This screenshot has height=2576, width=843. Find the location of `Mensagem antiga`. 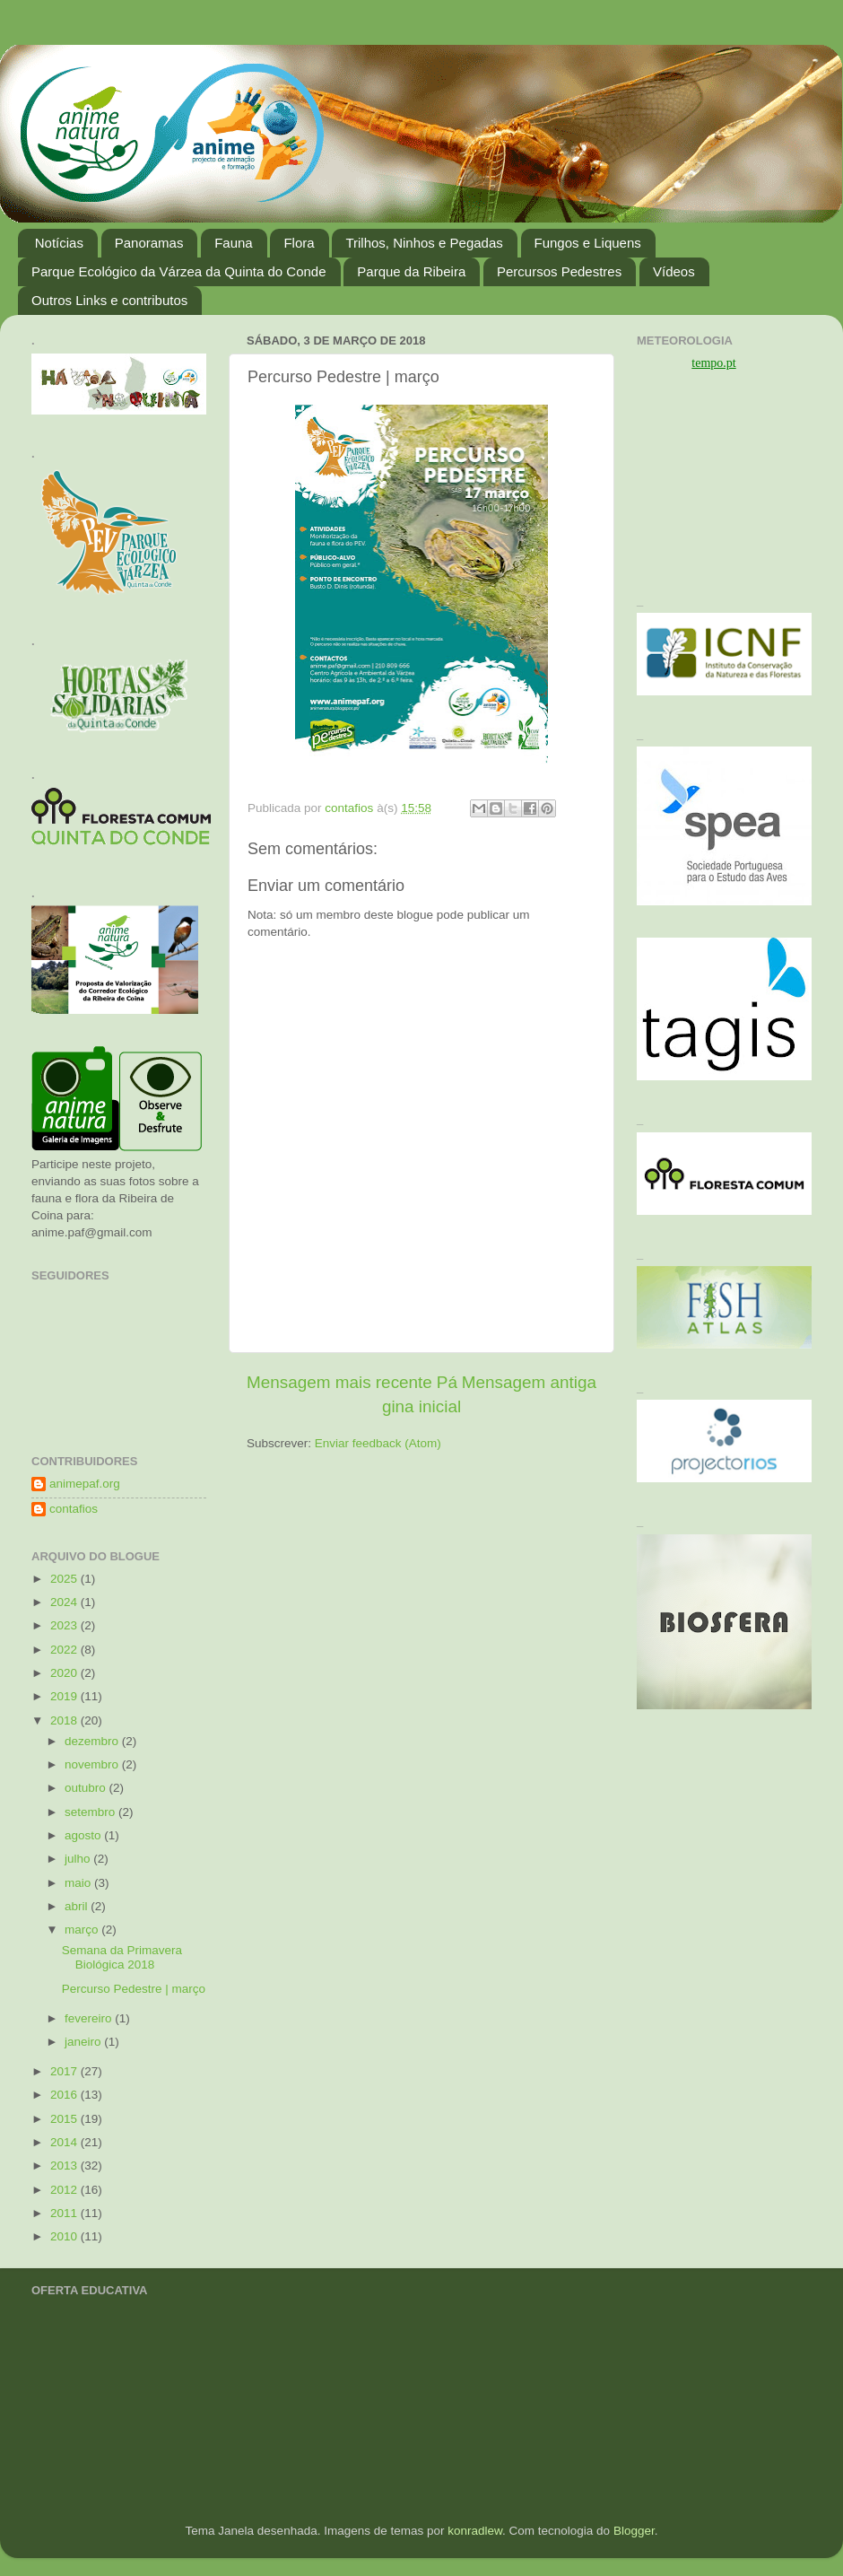

Mensagem antiga is located at coordinates (529, 1382).